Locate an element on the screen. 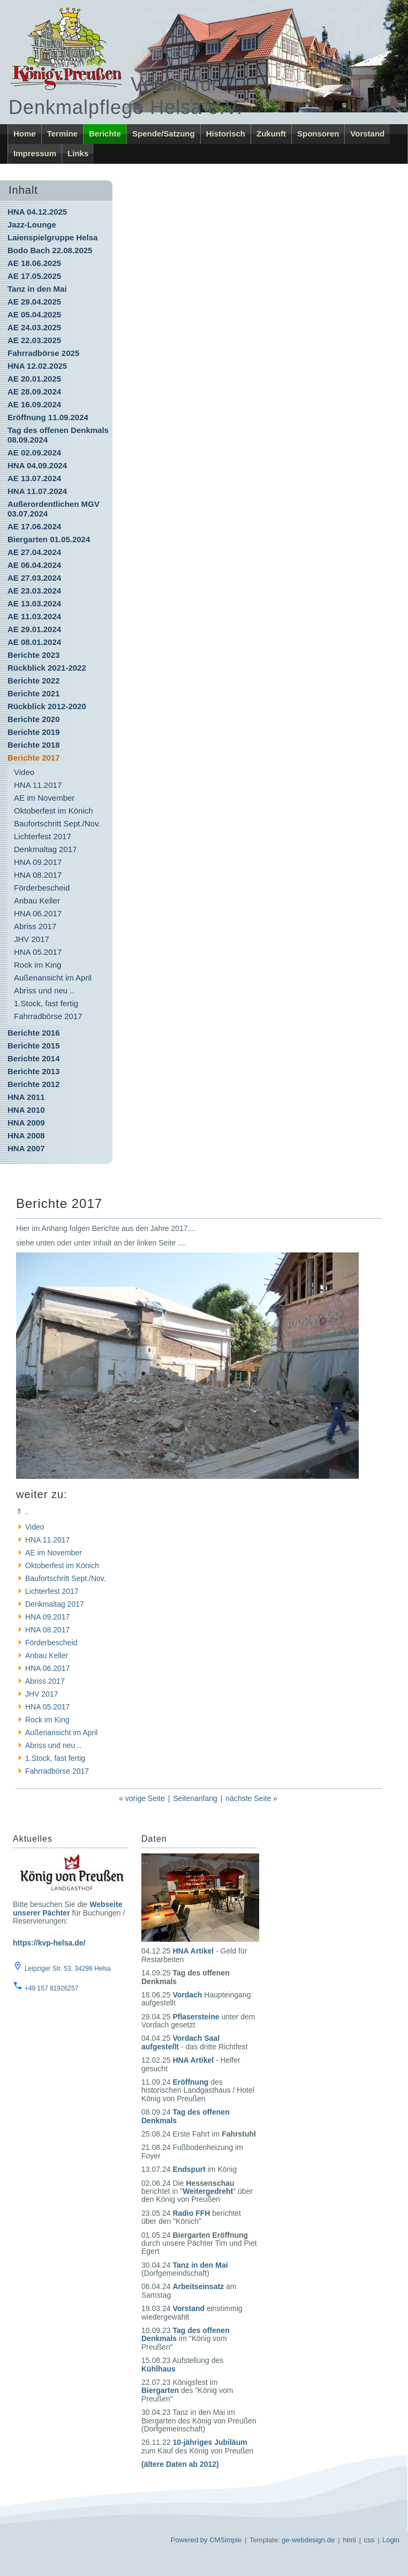 This screenshot has height=2576, width=408. 10-jähriges Jubiläum is located at coordinates (209, 2442).